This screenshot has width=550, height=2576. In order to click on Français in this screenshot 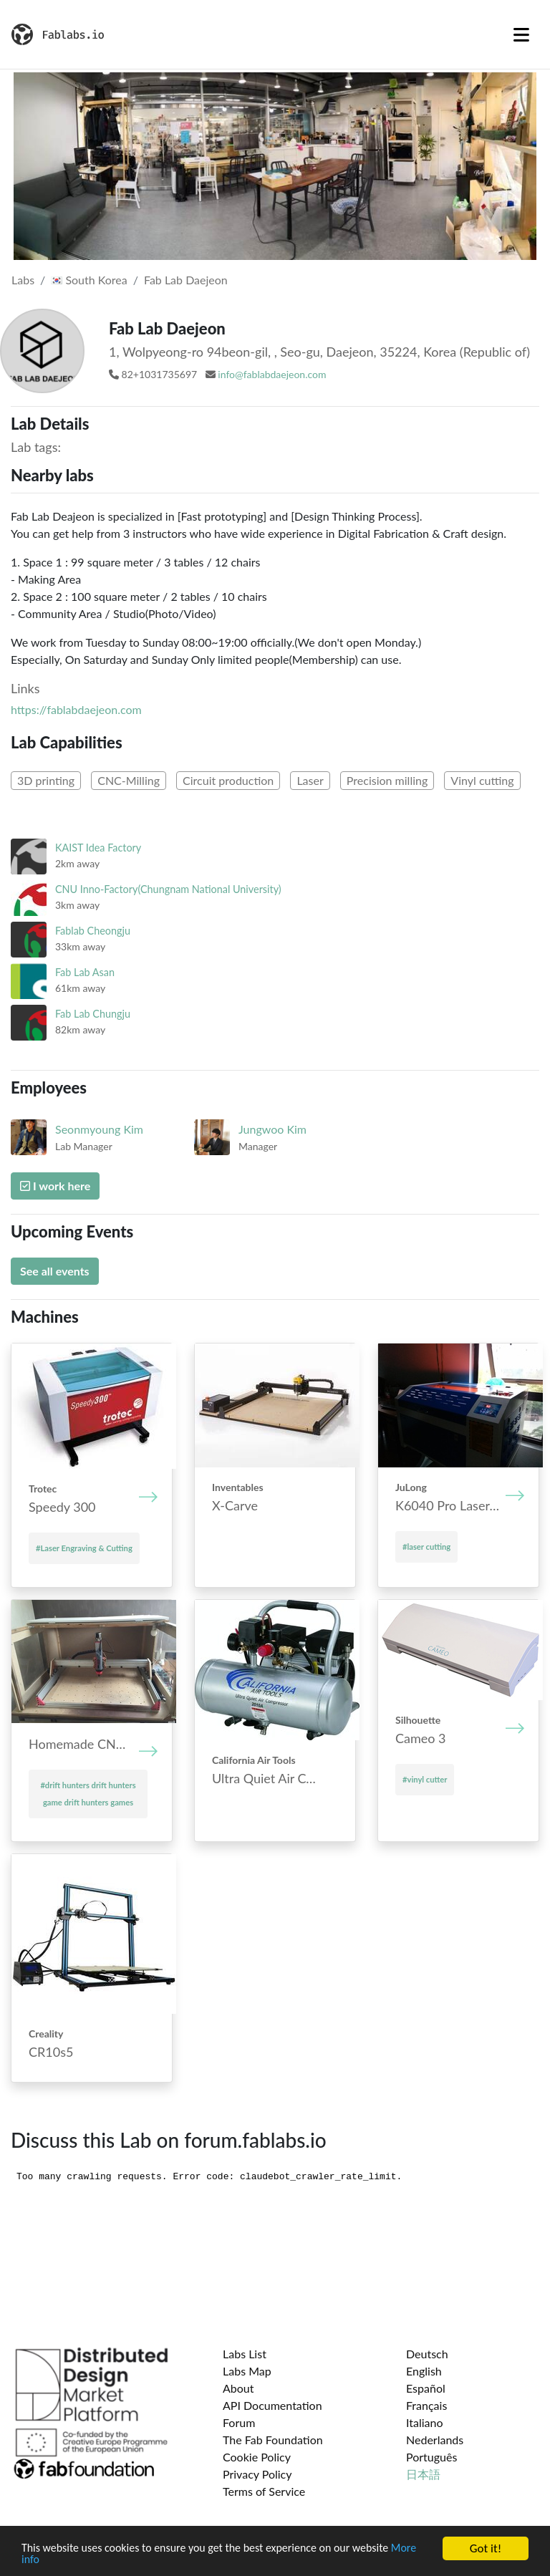, I will do `click(426, 2405)`.